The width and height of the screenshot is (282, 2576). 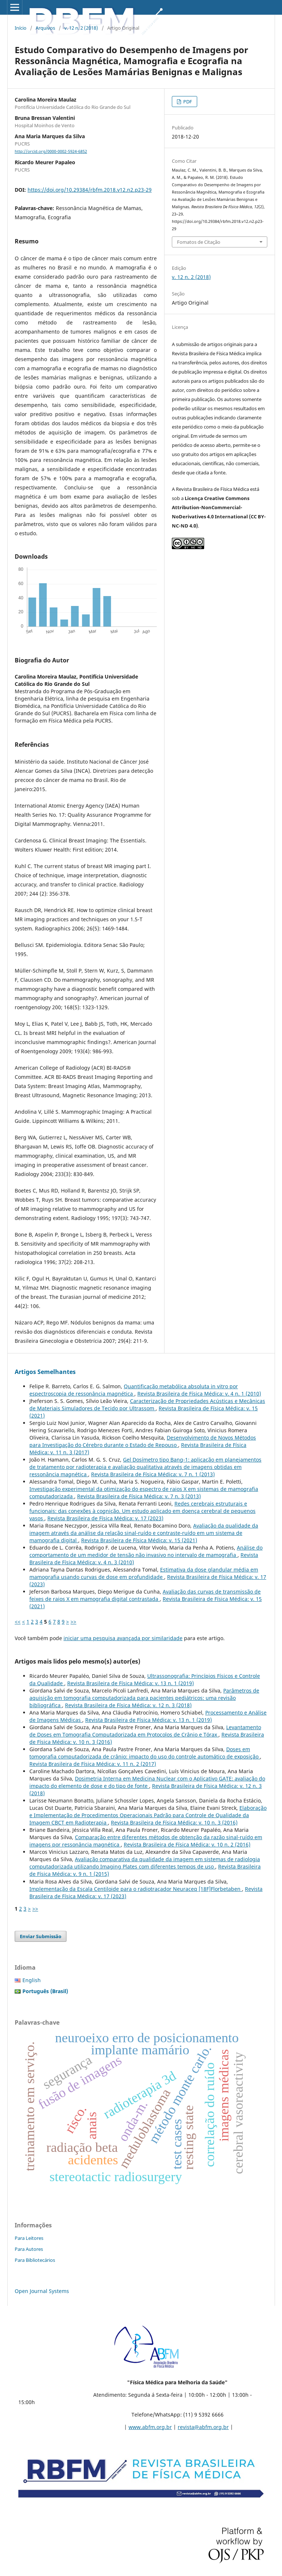 I want to click on Para Autores, so click(x=29, y=2249).